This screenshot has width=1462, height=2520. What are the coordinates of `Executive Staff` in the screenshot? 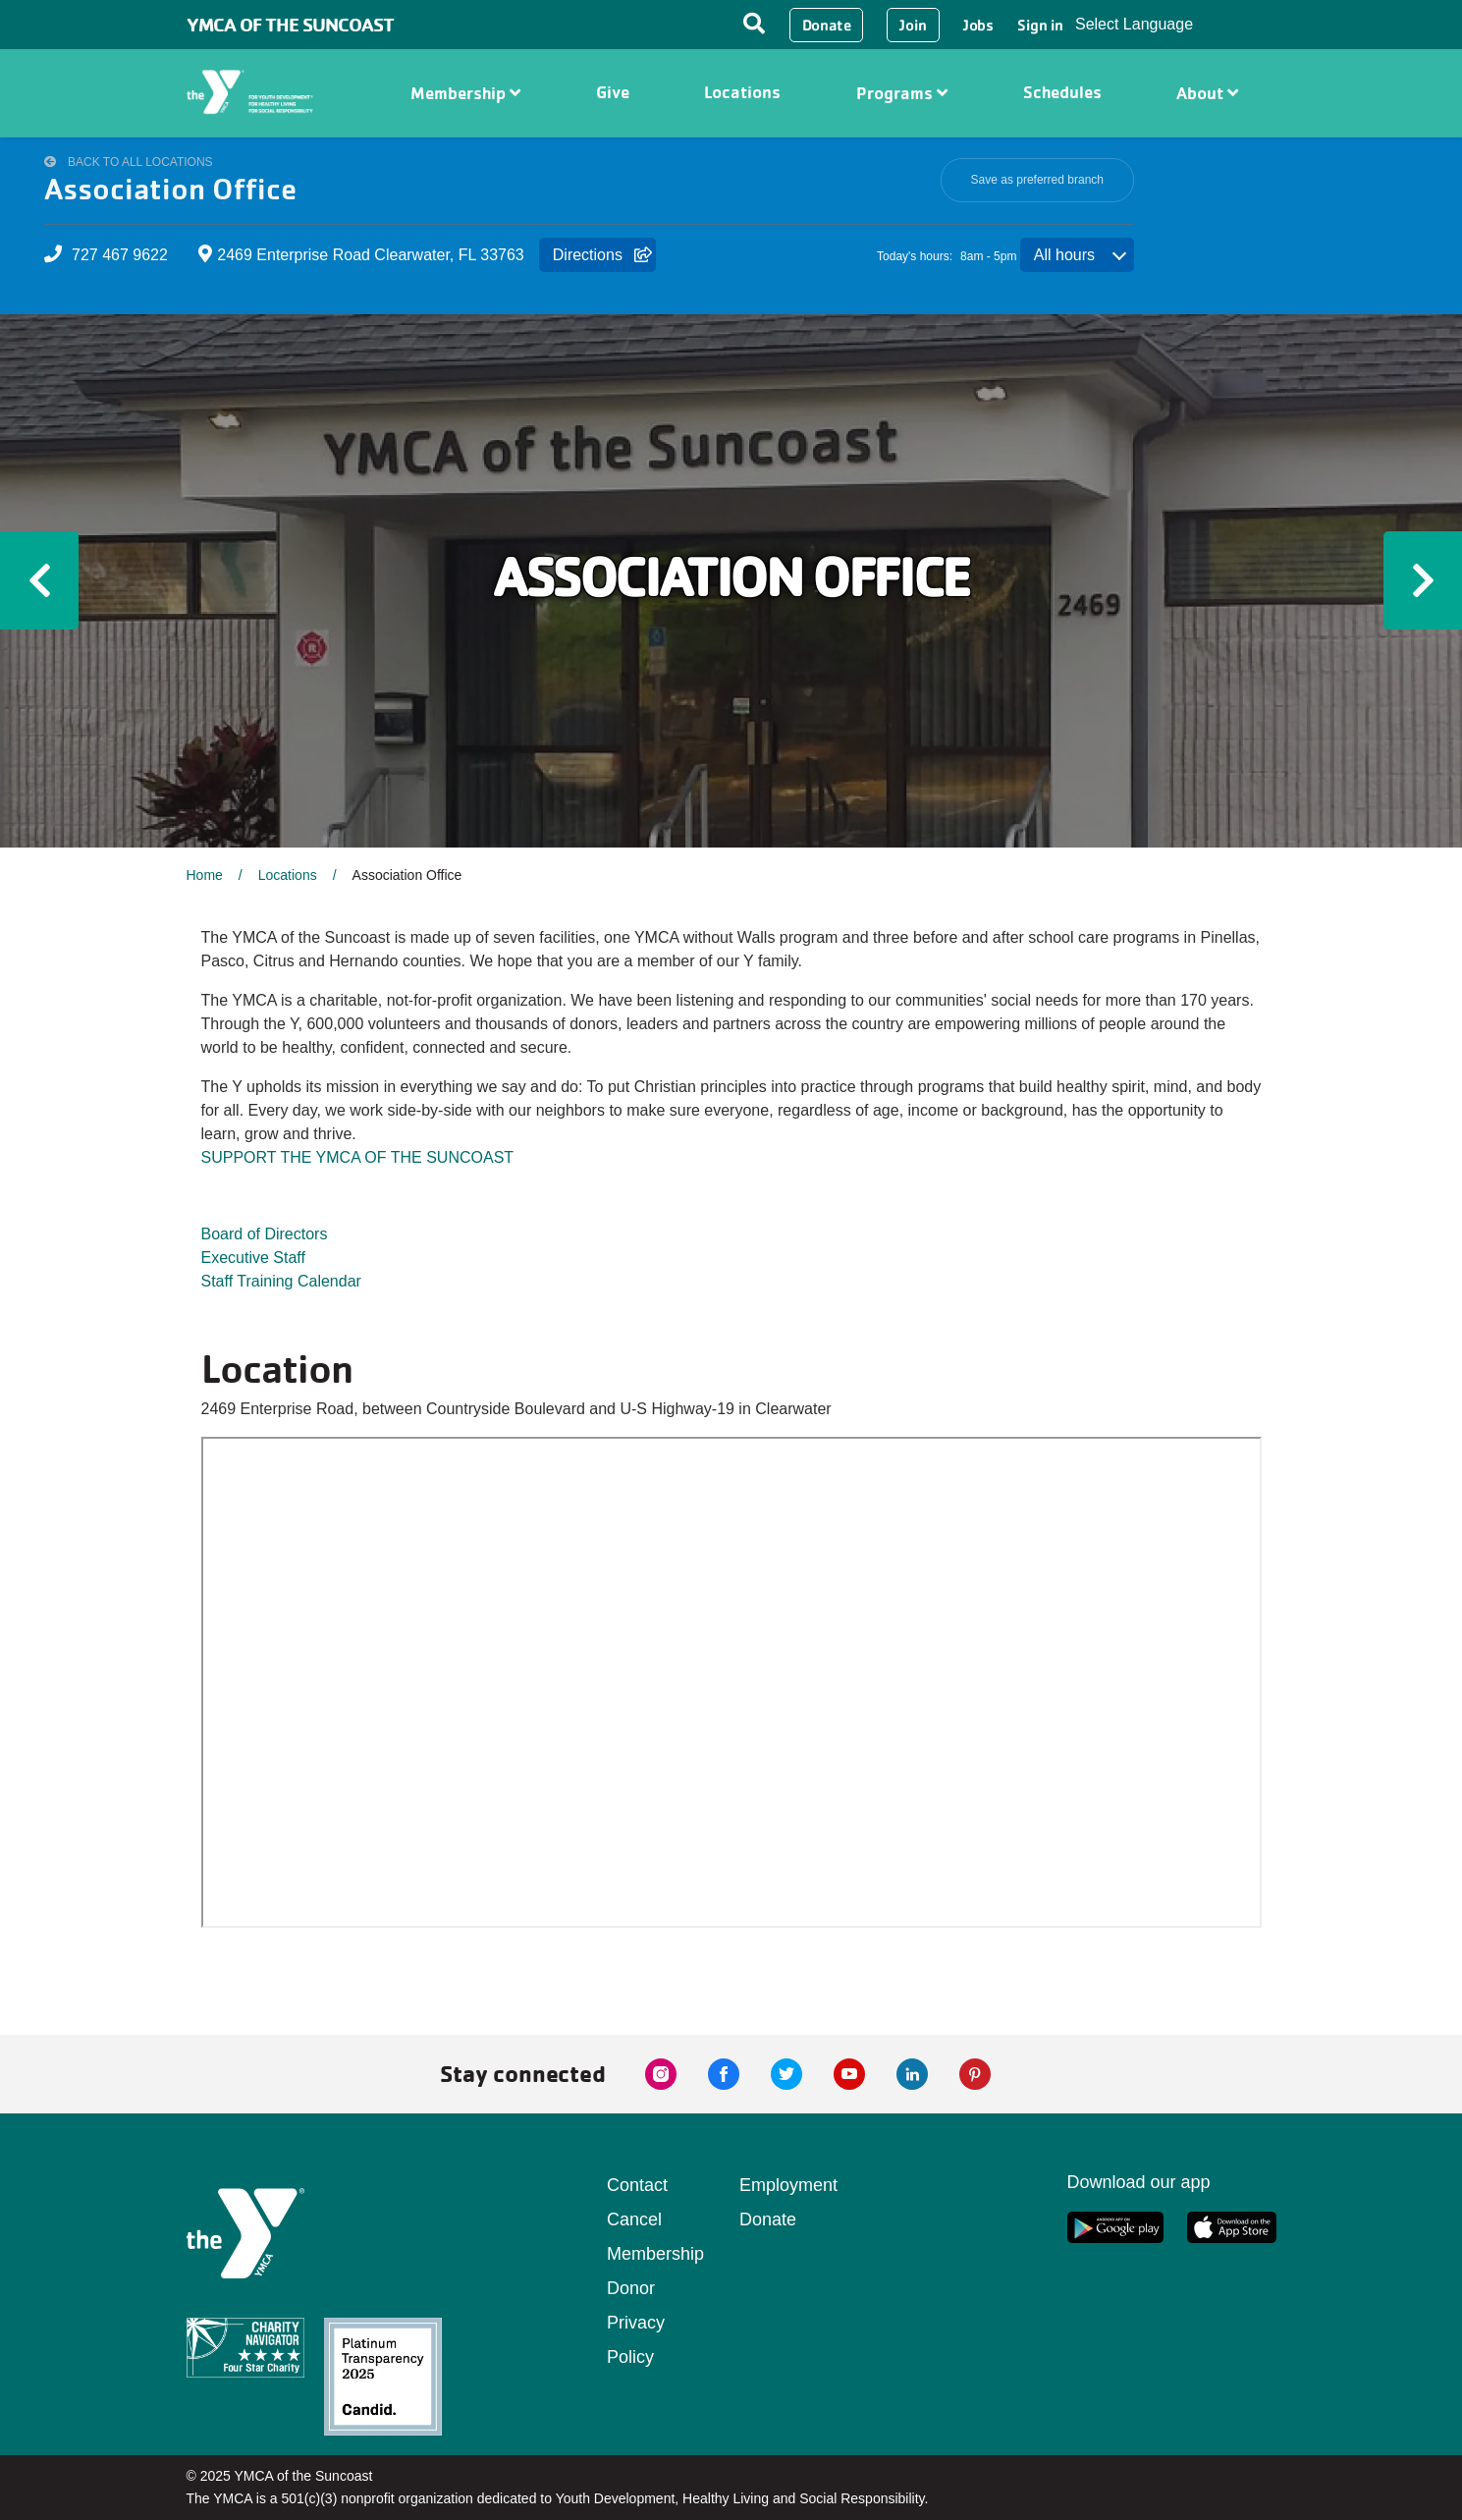 It's located at (253, 1257).